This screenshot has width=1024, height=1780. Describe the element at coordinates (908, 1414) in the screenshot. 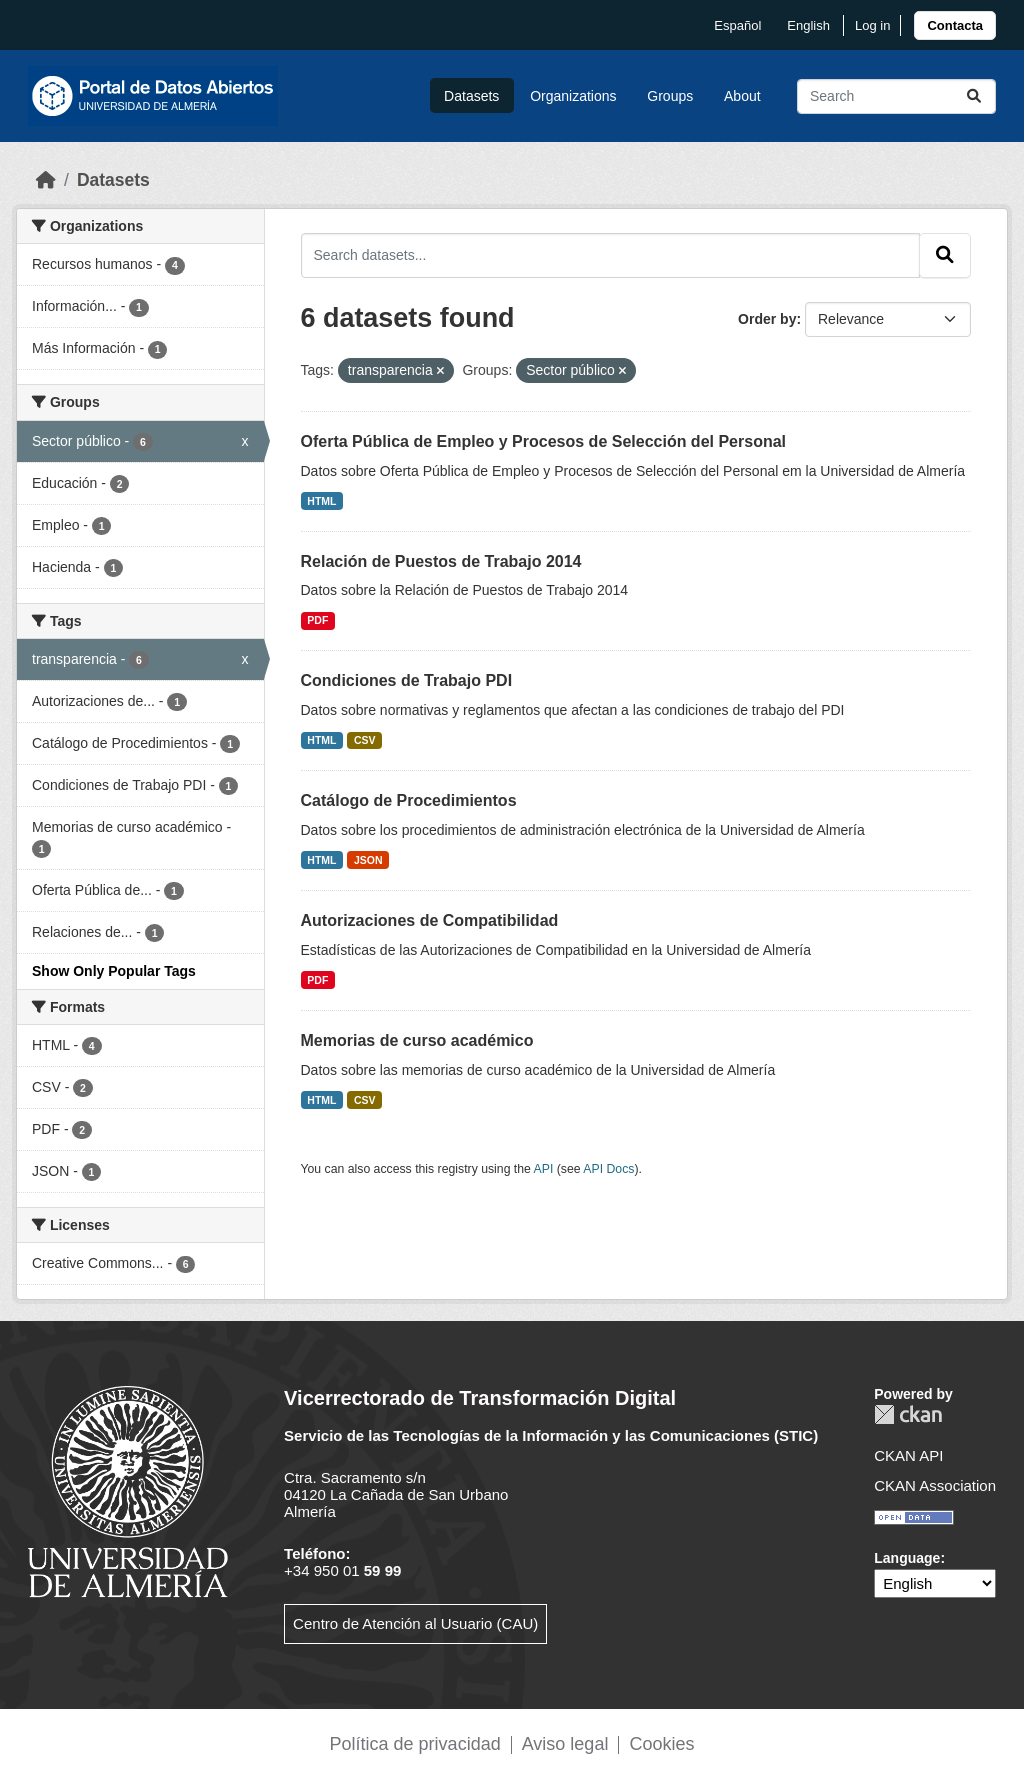

I see `CKAN` at that location.